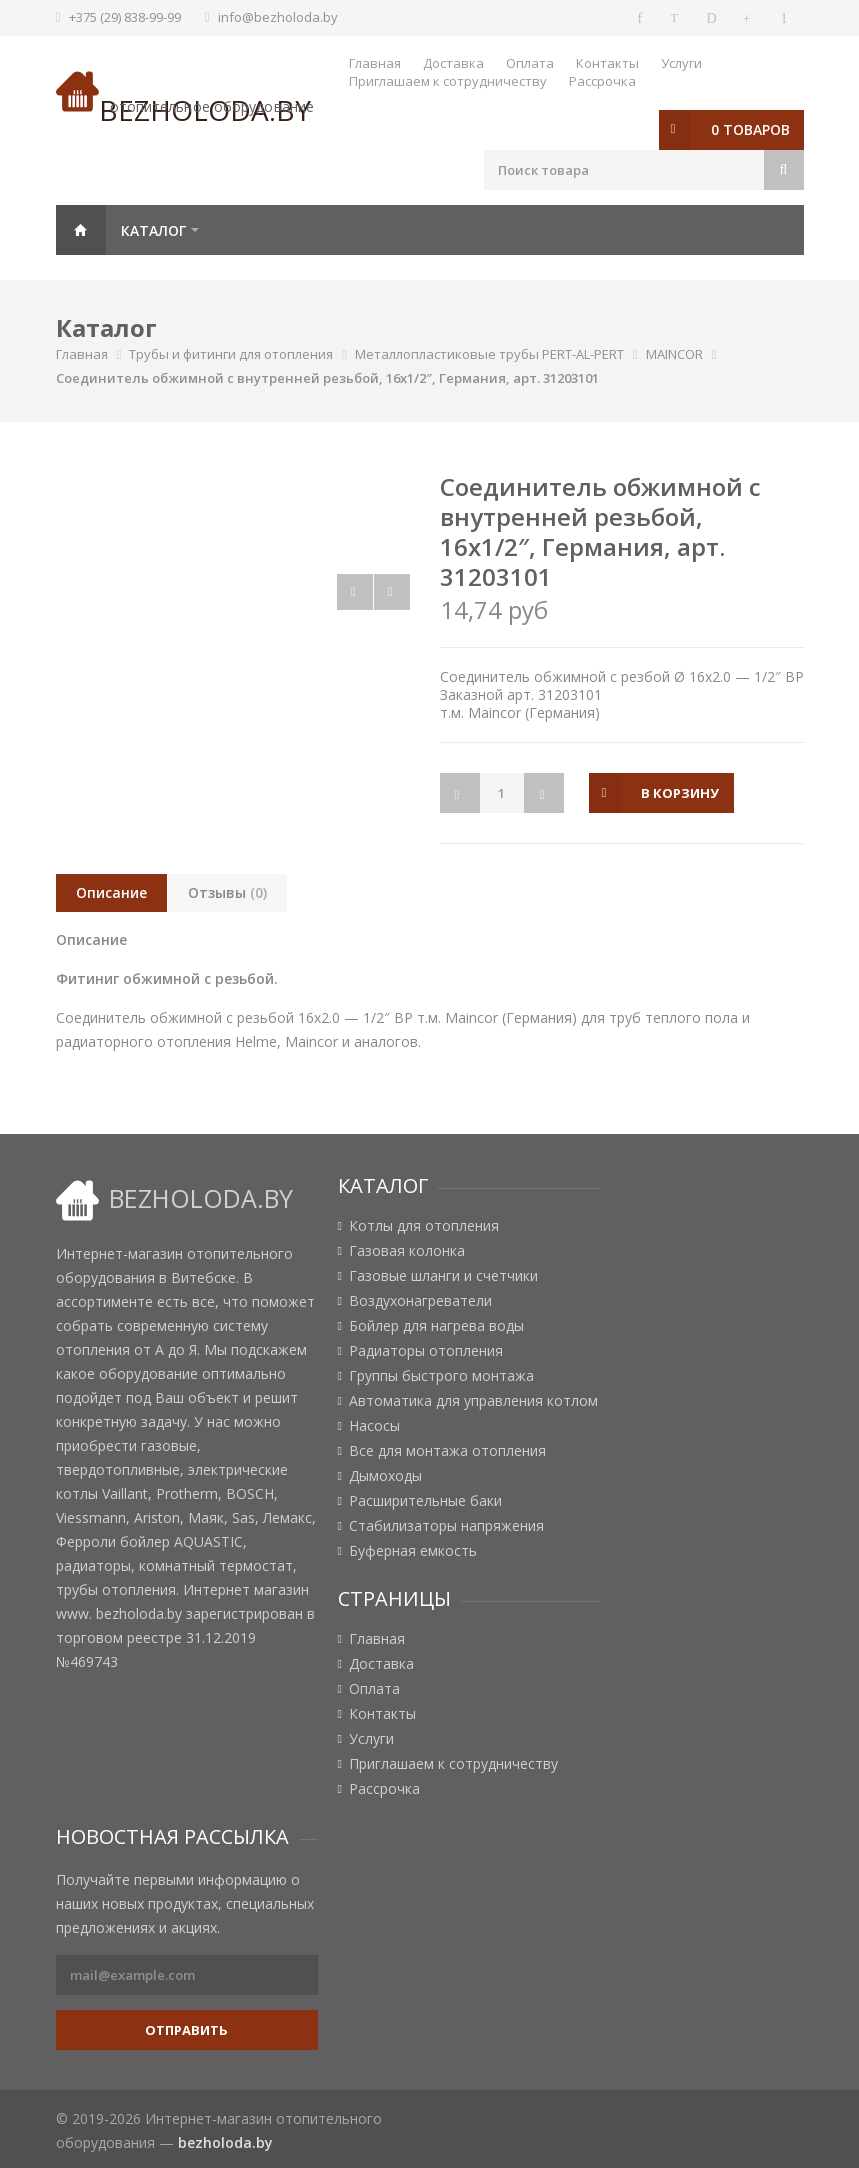  What do you see at coordinates (424, 1226) in the screenshot?
I see `Котлы для отопления` at bounding box center [424, 1226].